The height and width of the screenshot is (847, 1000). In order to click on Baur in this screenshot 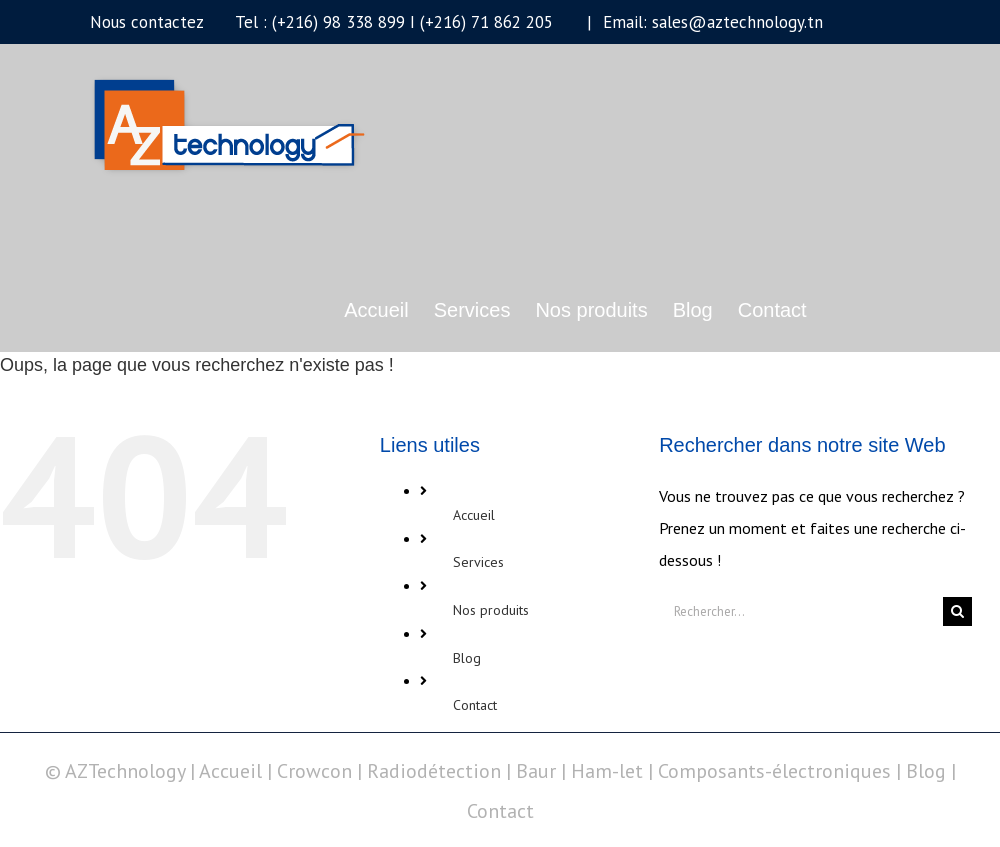, I will do `click(536, 771)`.